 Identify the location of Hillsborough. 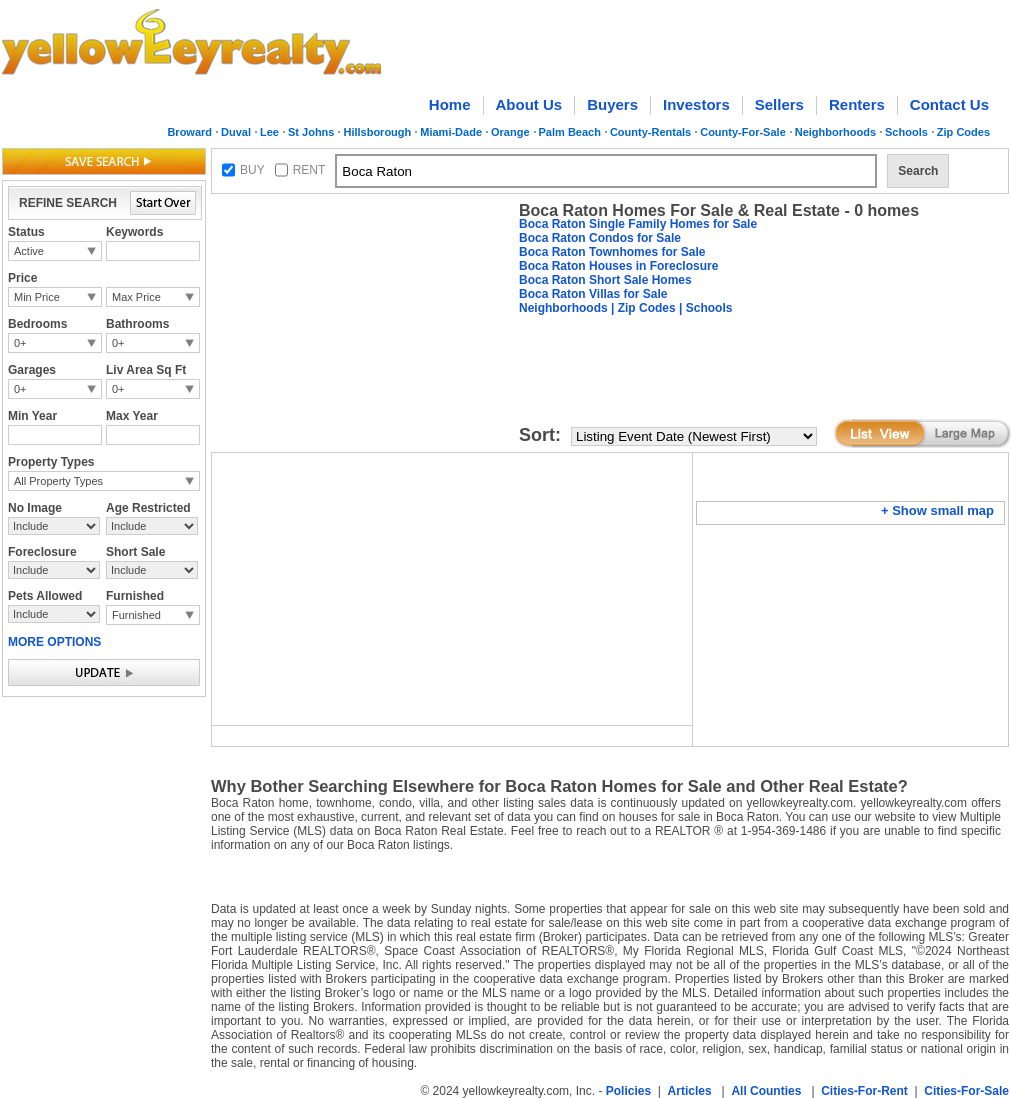
(377, 132).